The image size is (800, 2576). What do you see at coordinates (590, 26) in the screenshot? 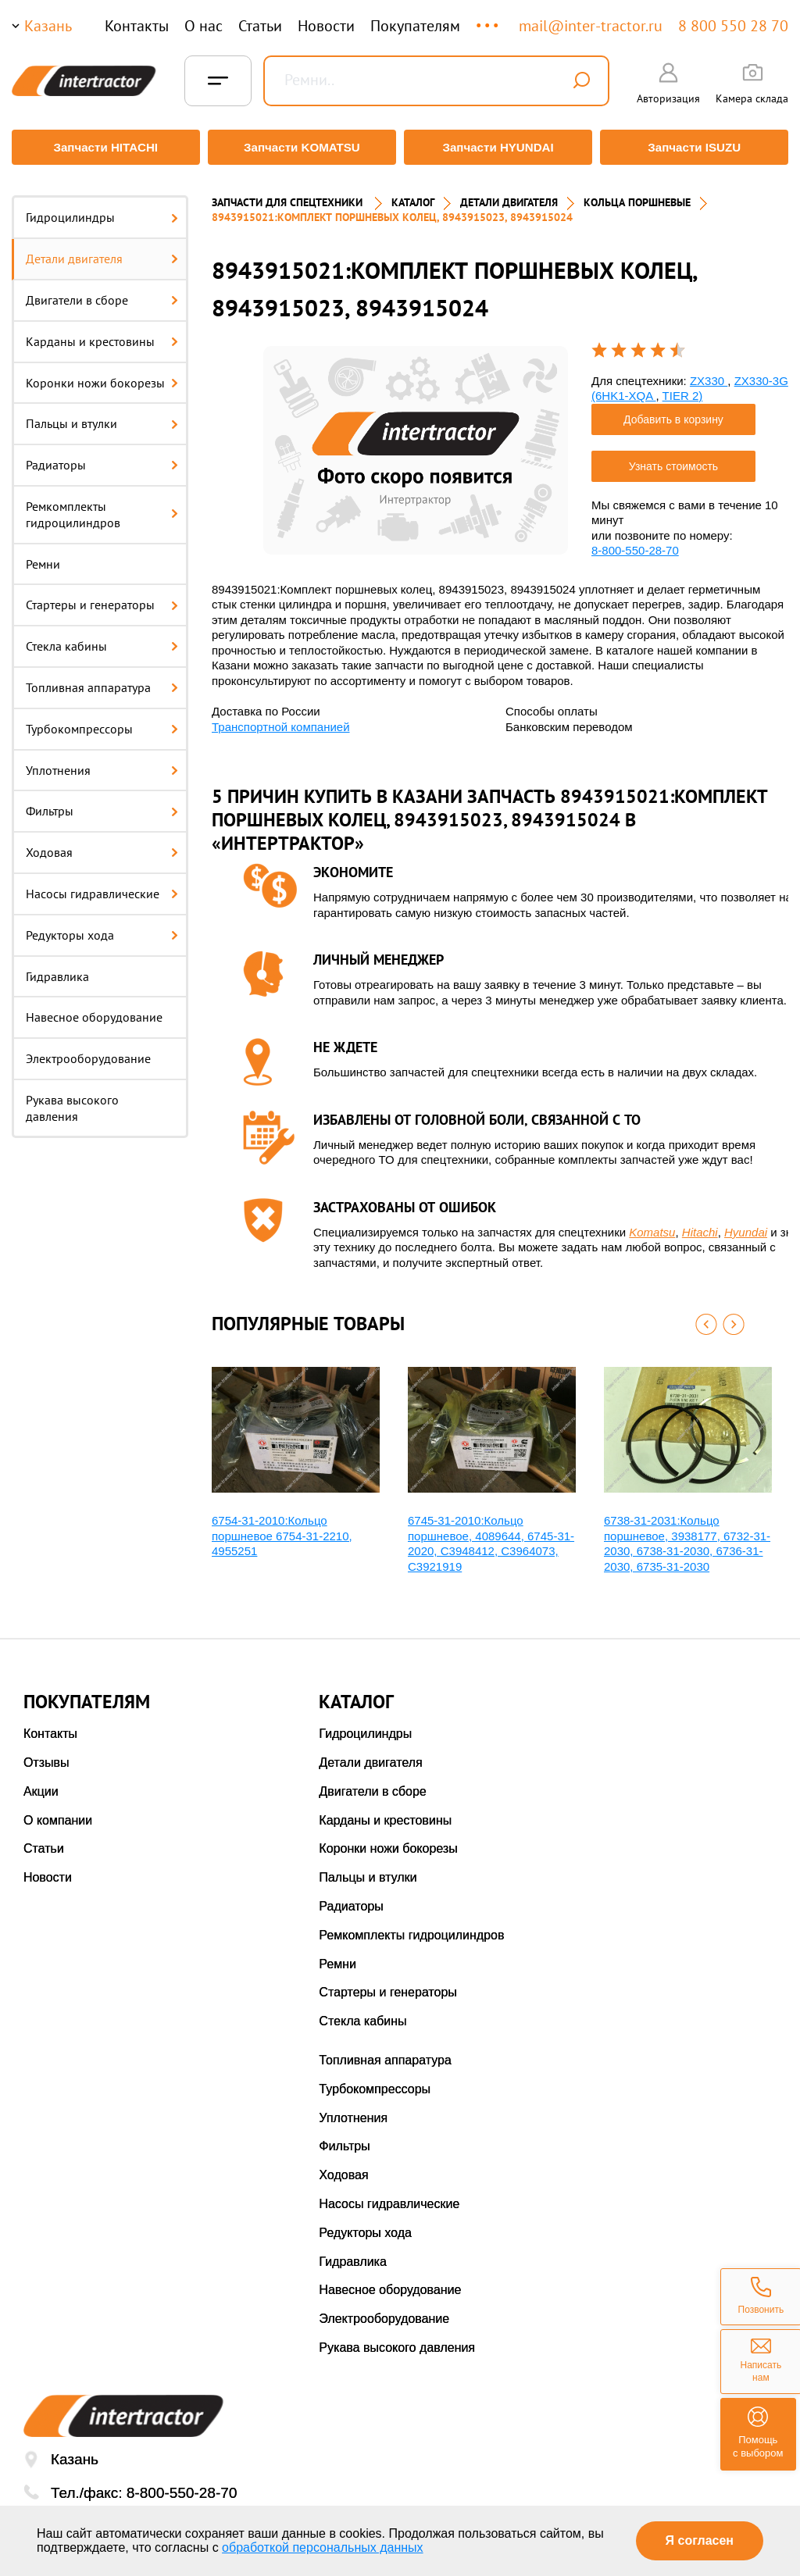
I see `mail@inter-tractor.ru` at bounding box center [590, 26].